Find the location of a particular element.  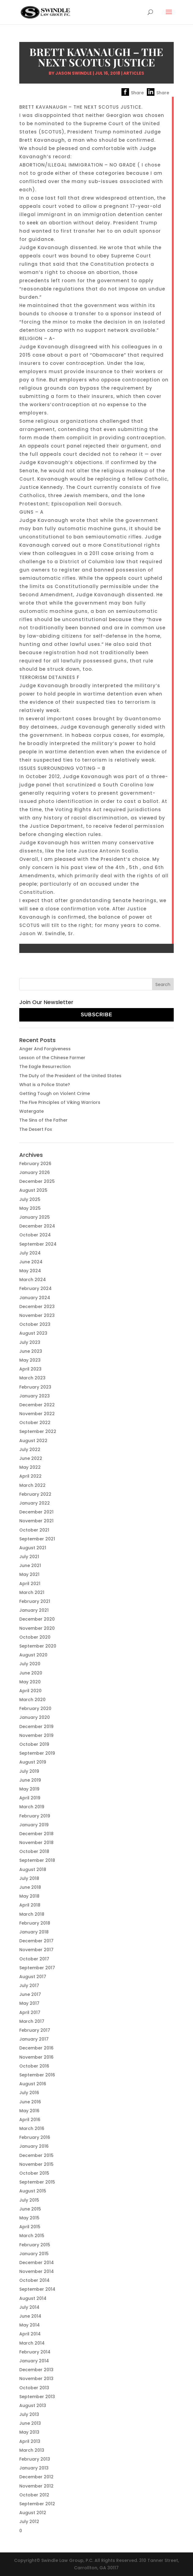

December 2023 is located at coordinates (37, 1306).